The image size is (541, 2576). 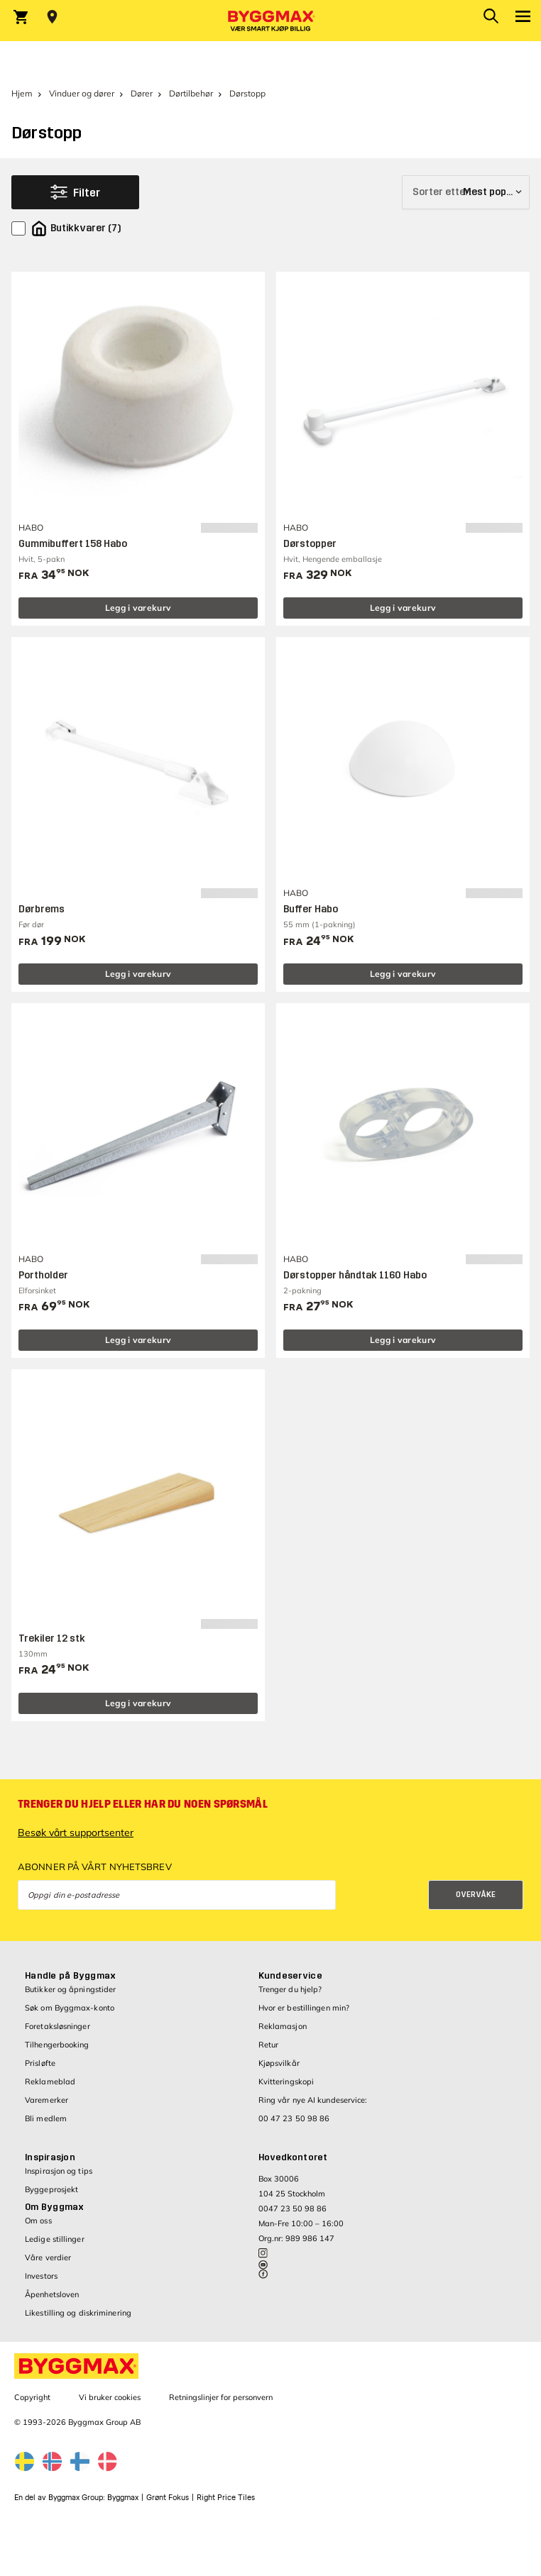 What do you see at coordinates (51, 2189) in the screenshot?
I see `Byggeprosjekt` at bounding box center [51, 2189].